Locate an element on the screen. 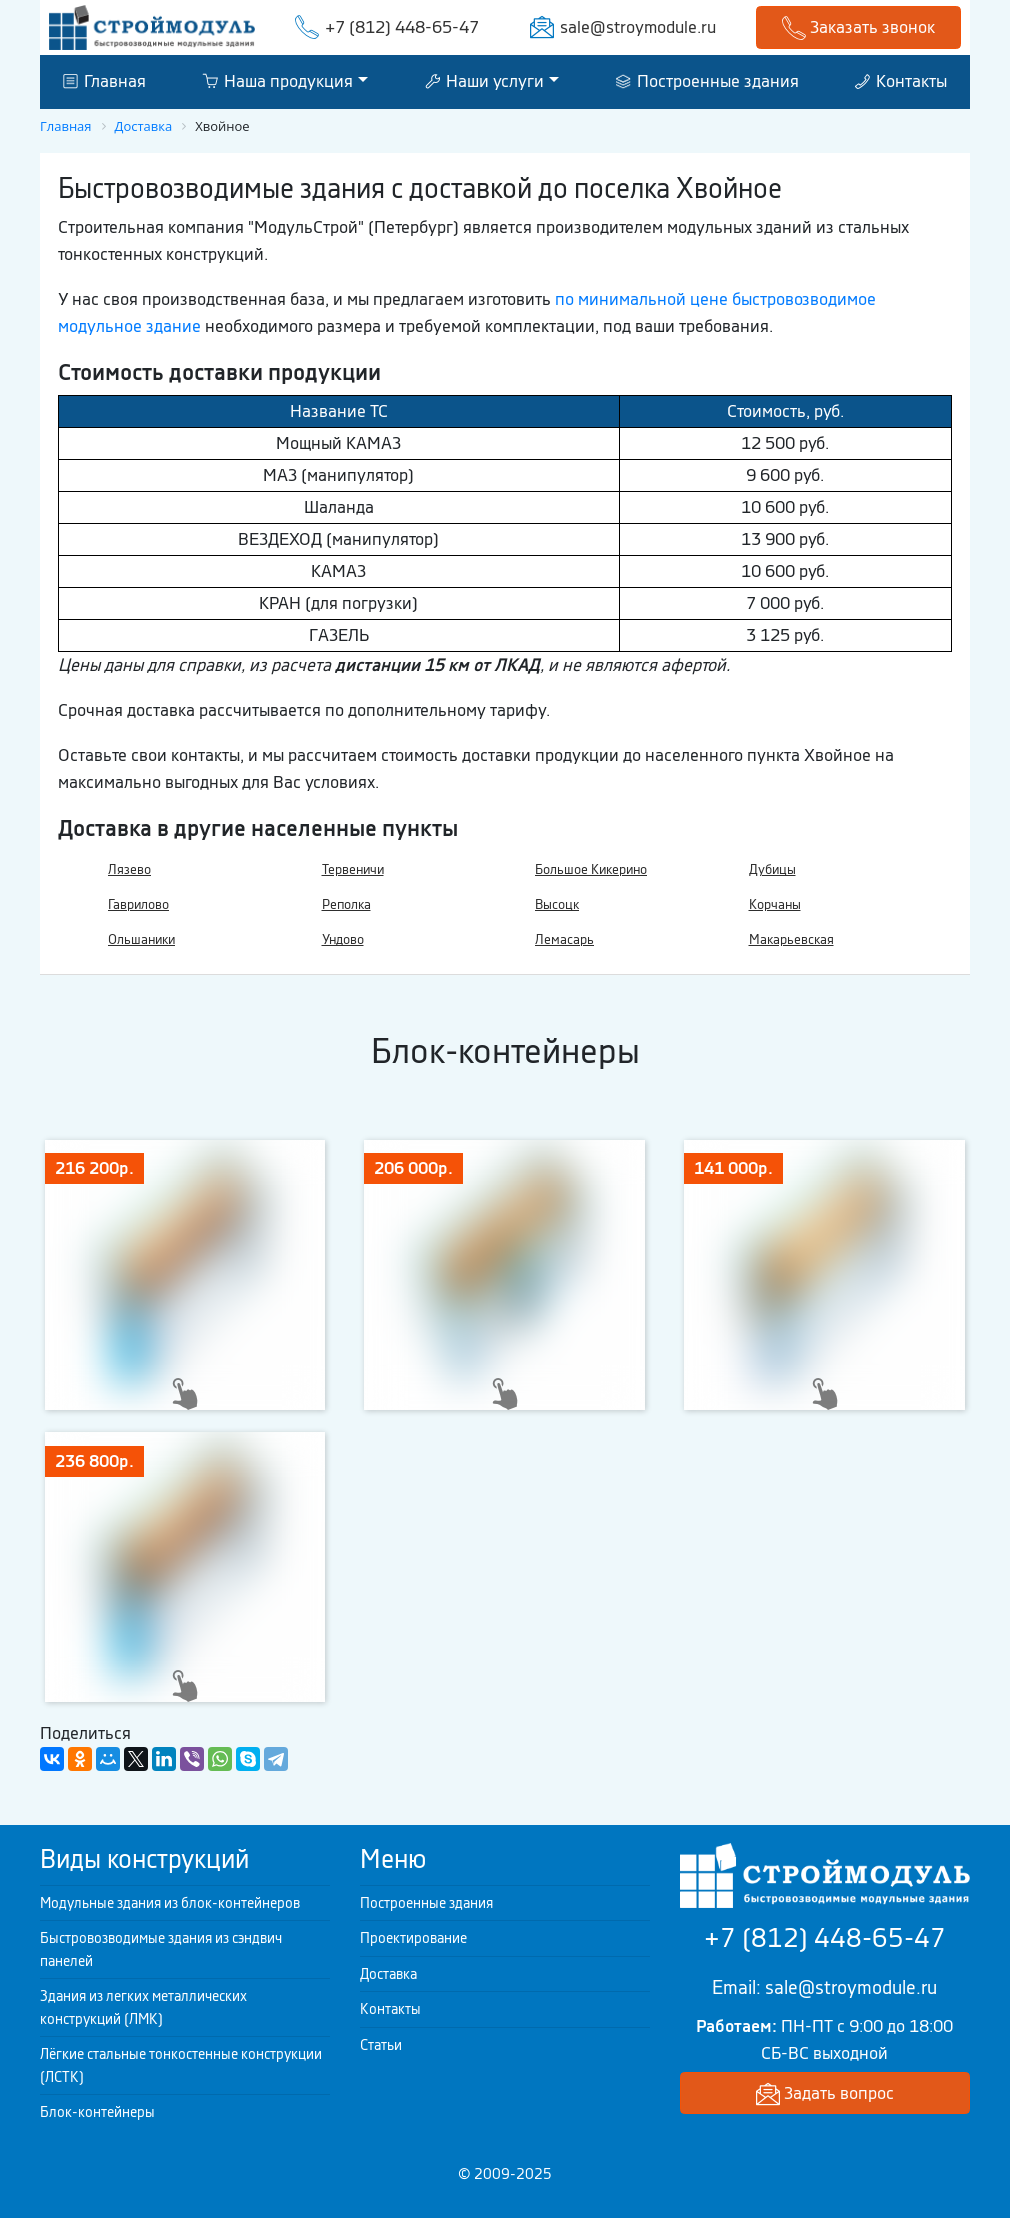 The height and width of the screenshot is (2218, 1010). Макарьевская is located at coordinates (791, 939).